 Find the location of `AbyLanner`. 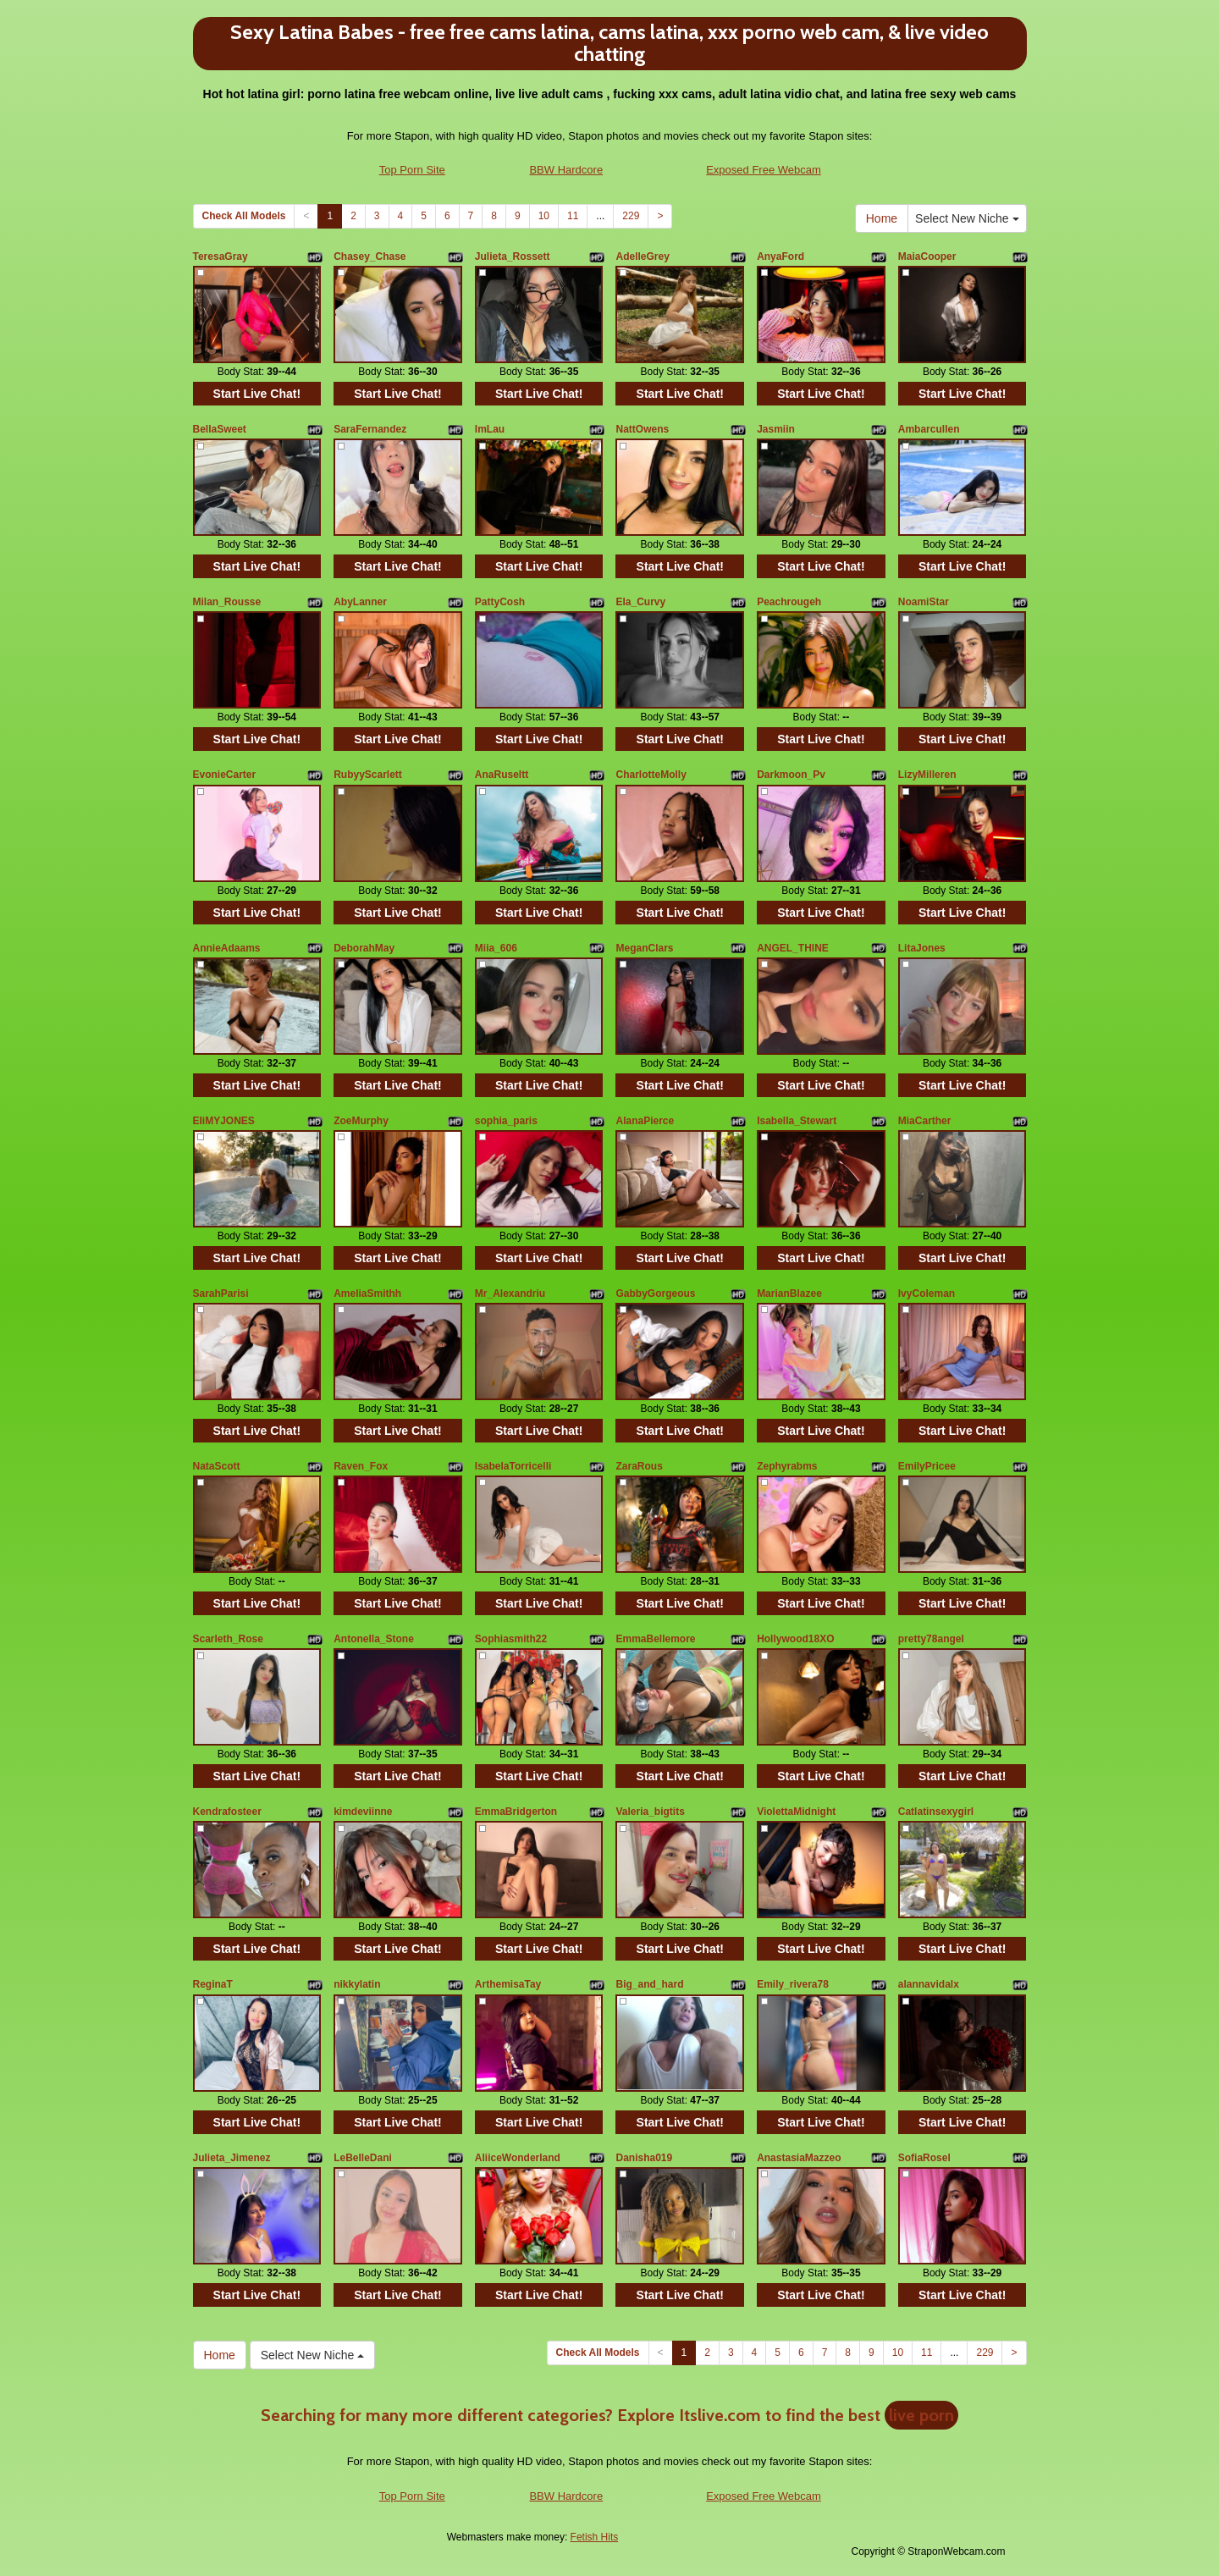

AbyLanner is located at coordinates (360, 602).